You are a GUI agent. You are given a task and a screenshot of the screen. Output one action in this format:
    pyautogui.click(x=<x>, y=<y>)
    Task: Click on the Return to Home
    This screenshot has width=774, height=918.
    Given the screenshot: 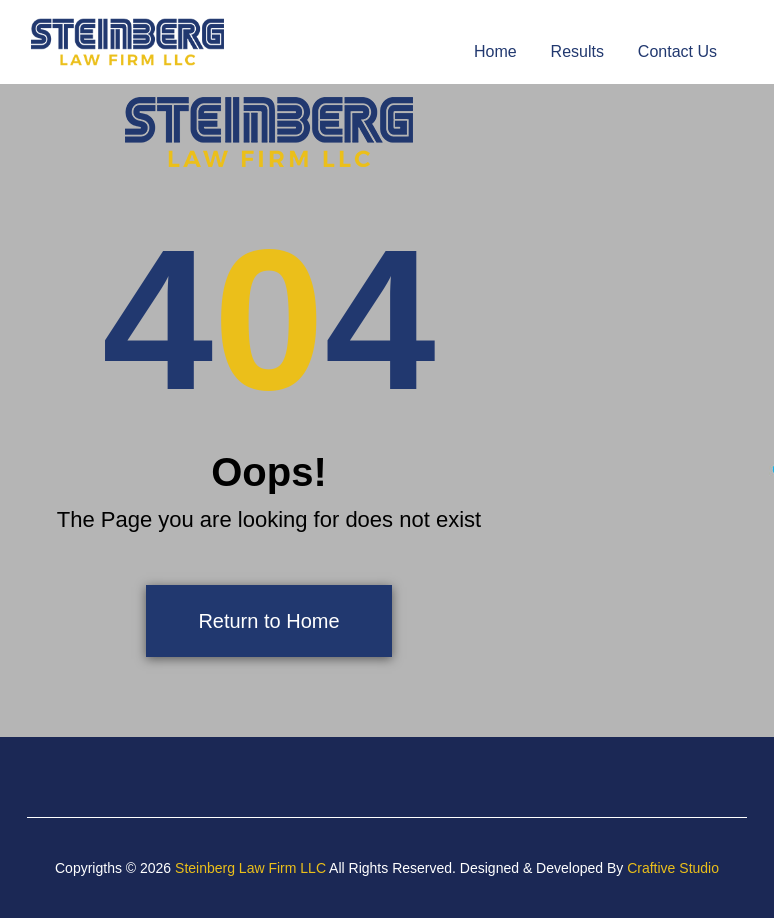 What is the action you would take?
    pyautogui.click(x=268, y=621)
    